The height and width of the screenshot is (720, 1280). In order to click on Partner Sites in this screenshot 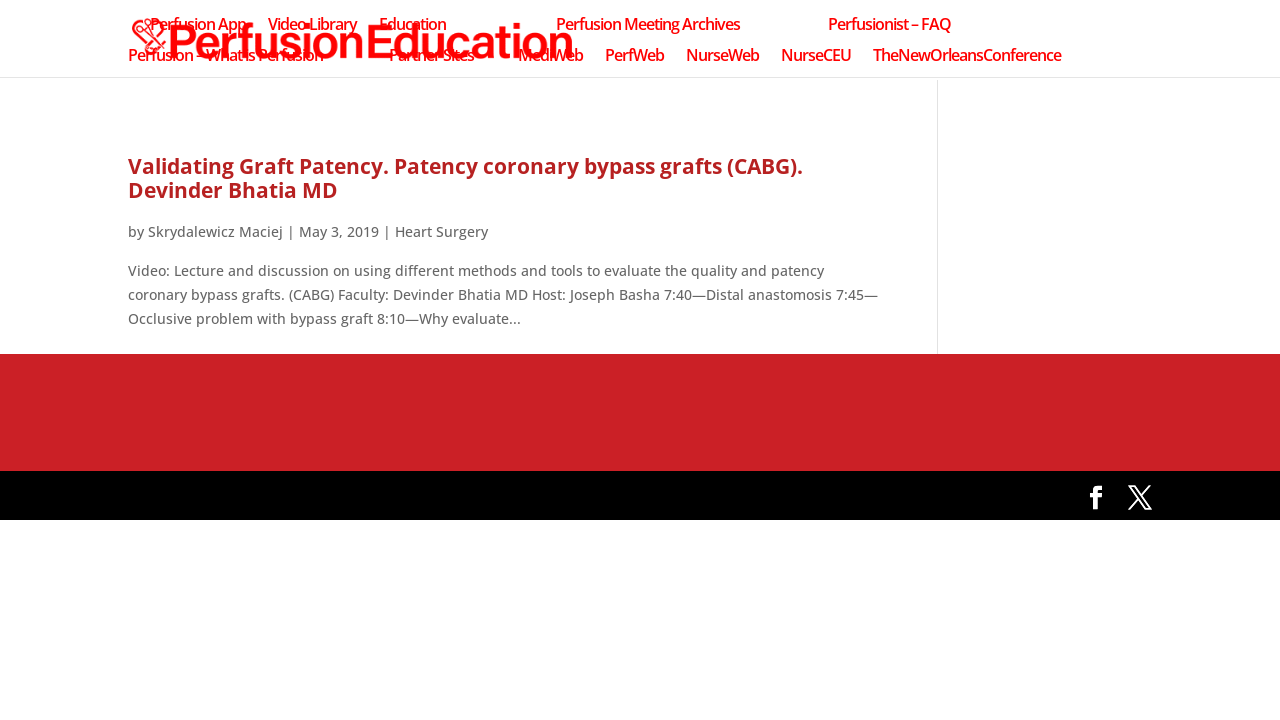, I will do `click(431, 57)`.